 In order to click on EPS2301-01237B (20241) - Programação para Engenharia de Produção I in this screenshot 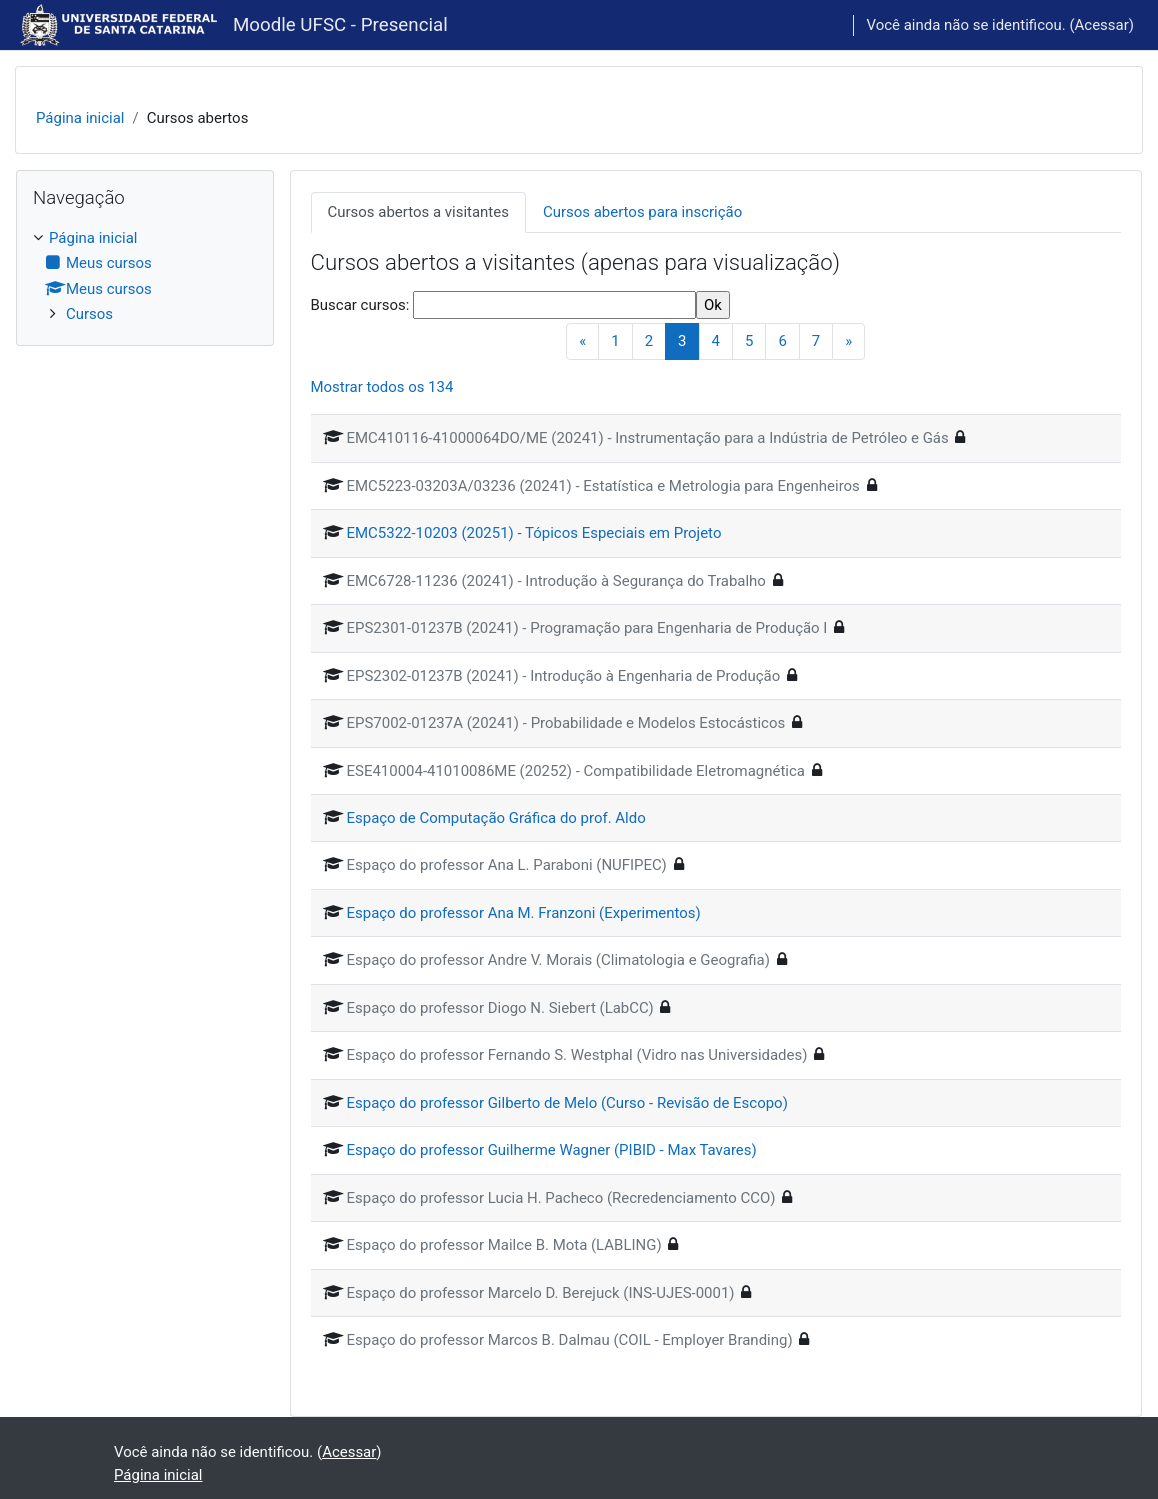, I will do `click(587, 628)`.